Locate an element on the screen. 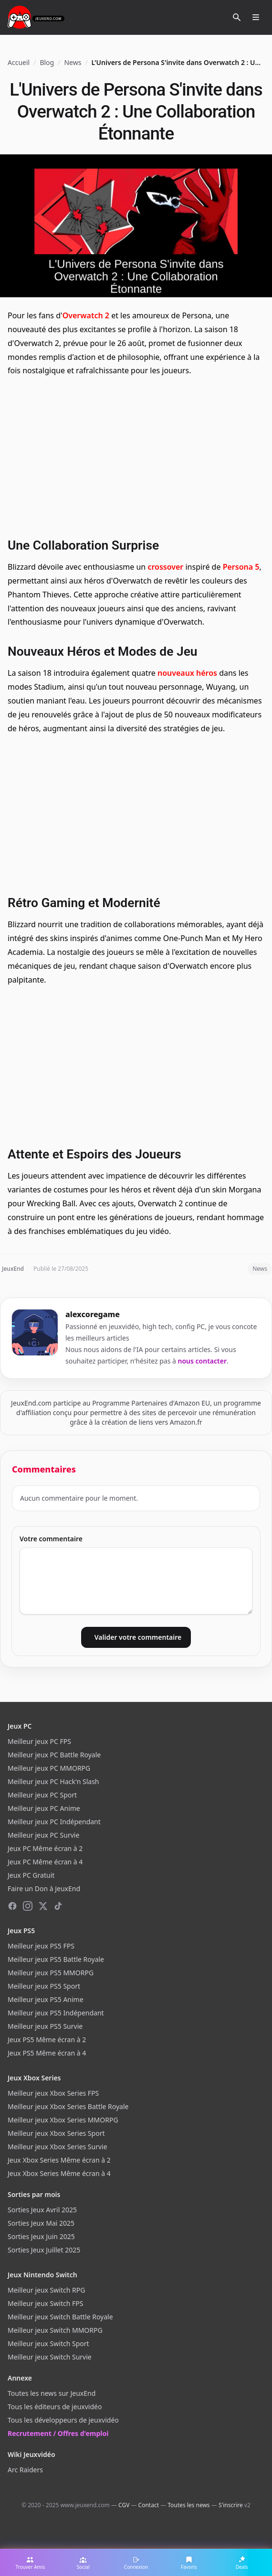  Blog is located at coordinates (47, 62).